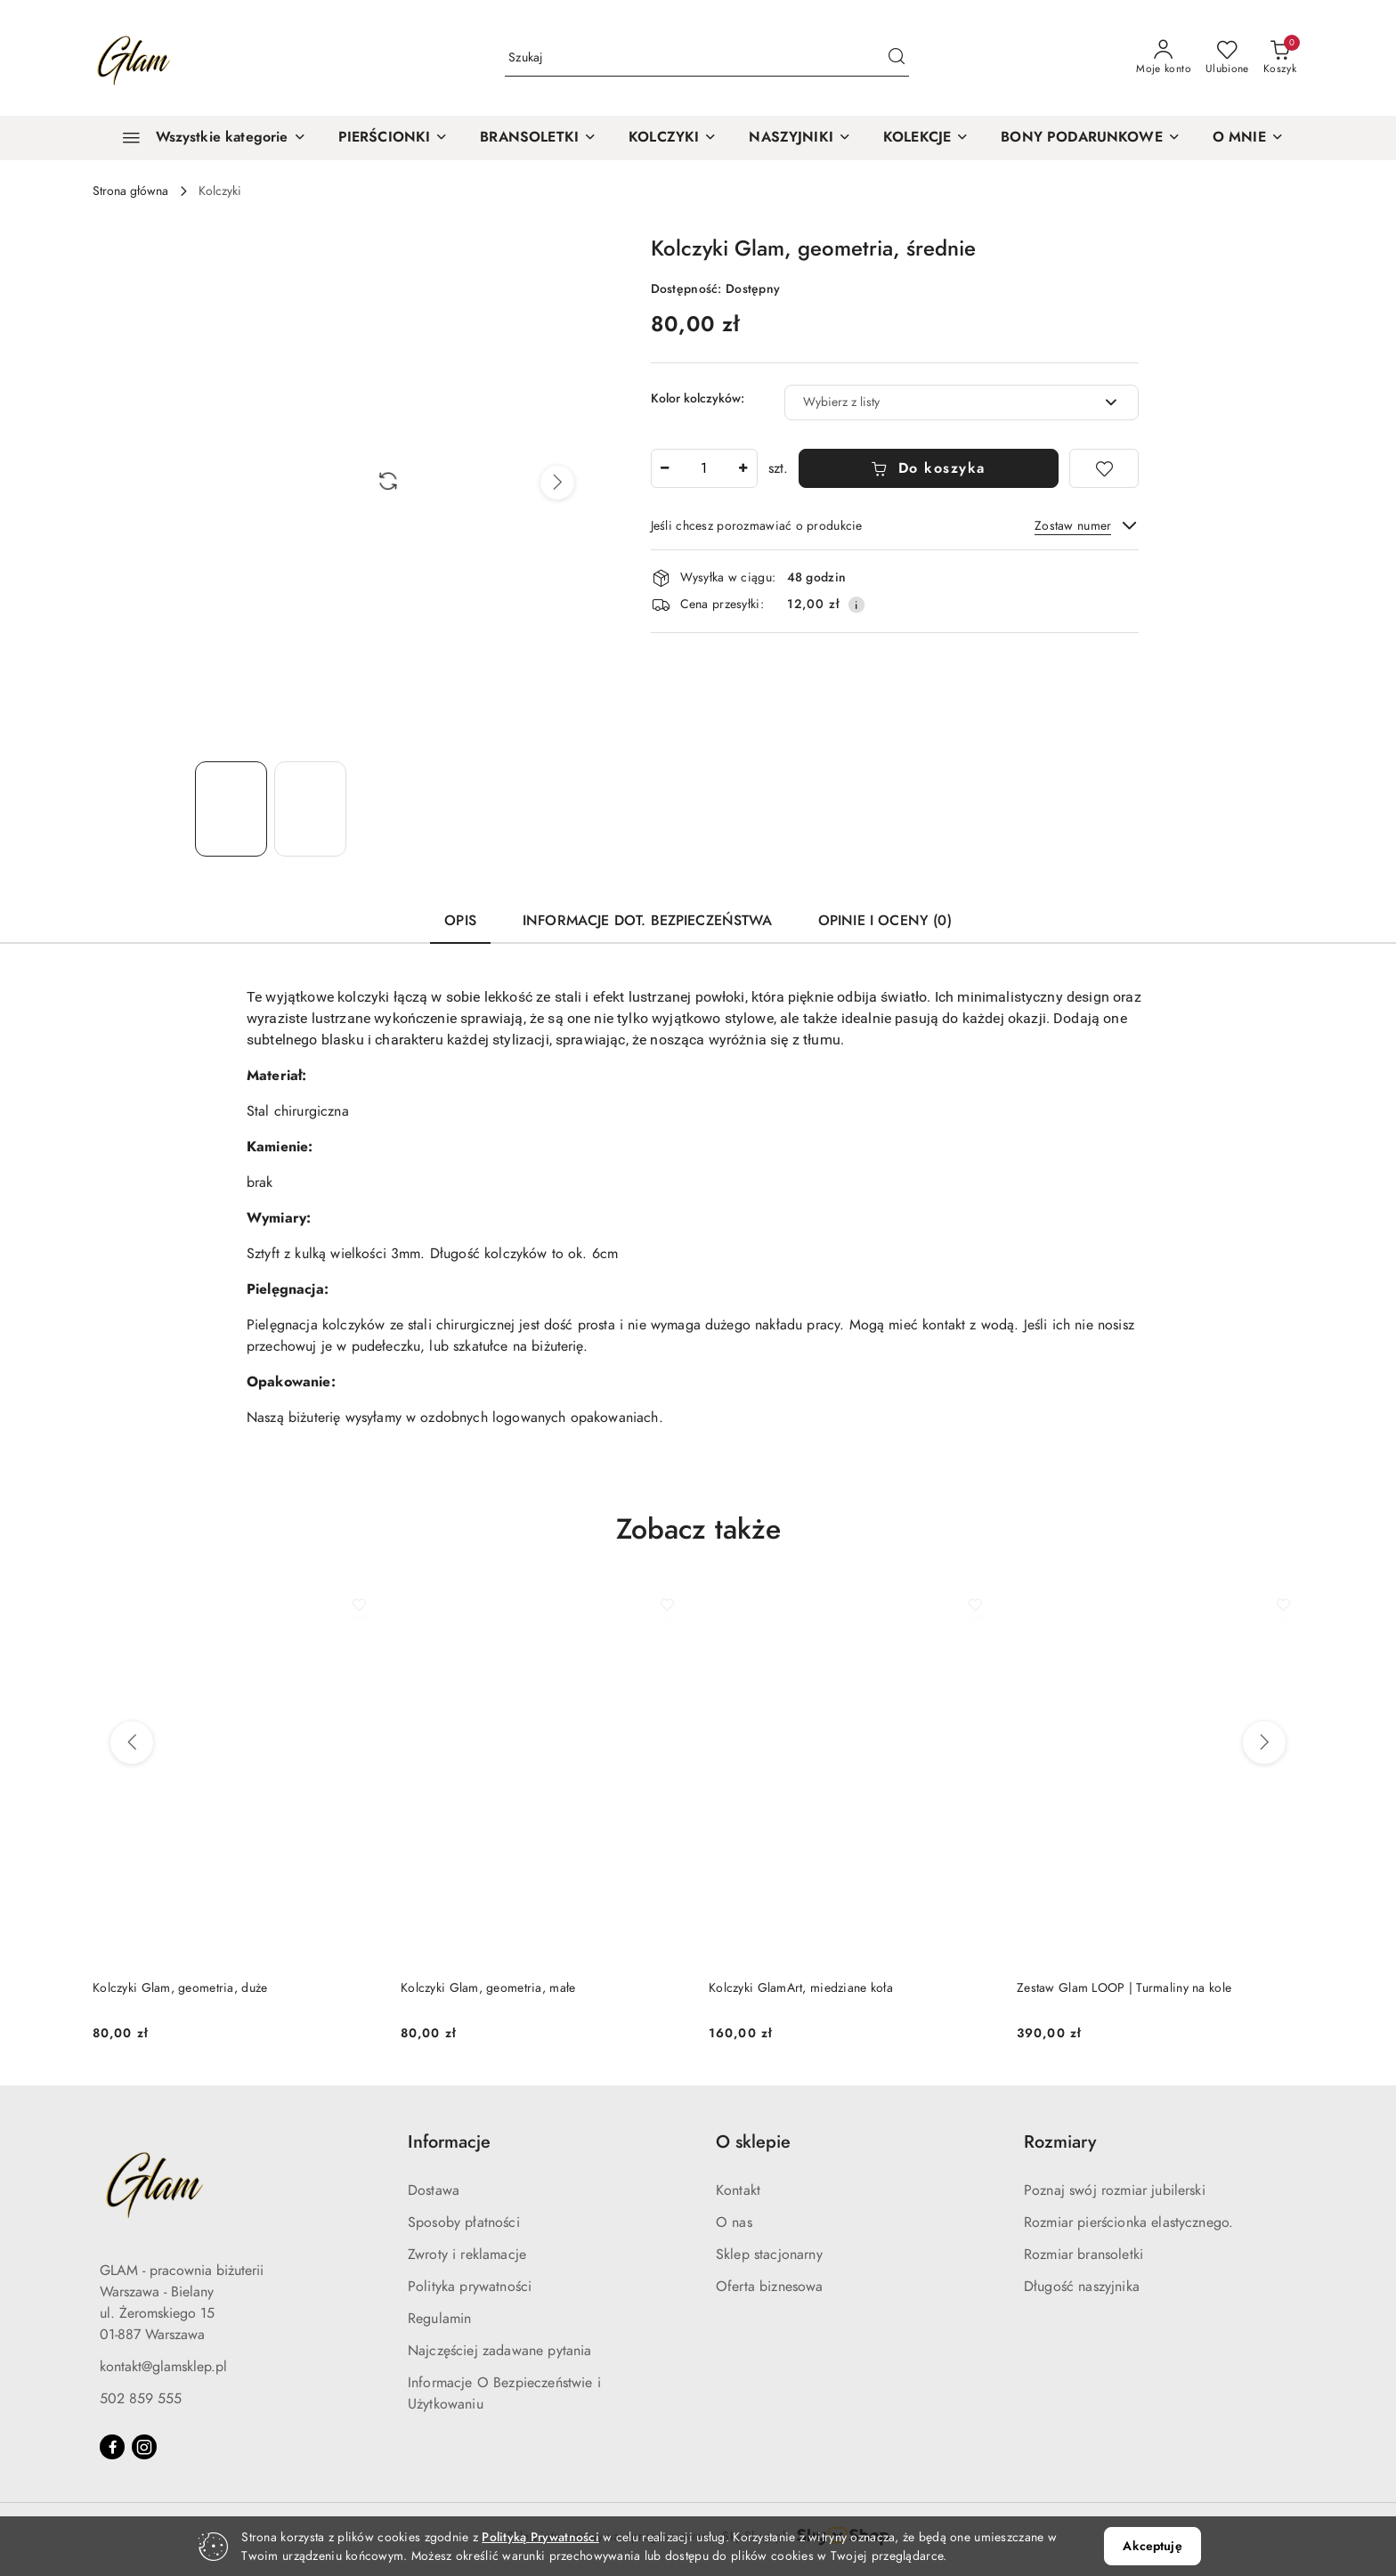 The image size is (1396, 2576). I want to click on Oferta biznesowa, so click(770, 2286).